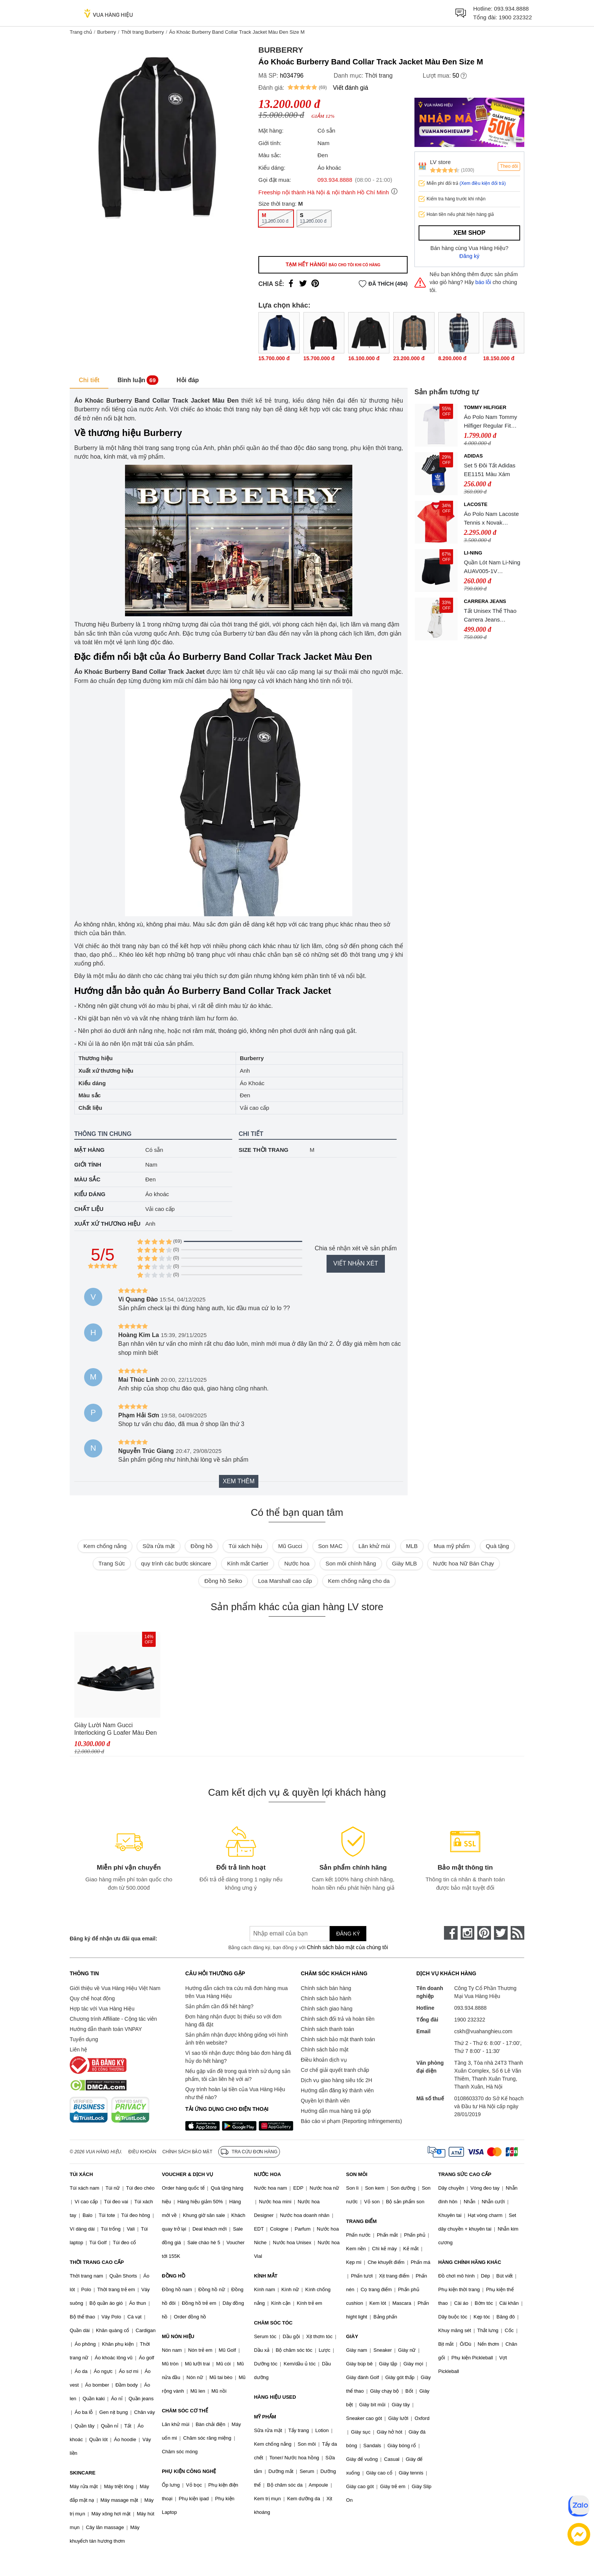  I want to click on TÚI XÁCH, so click(81, 2174).